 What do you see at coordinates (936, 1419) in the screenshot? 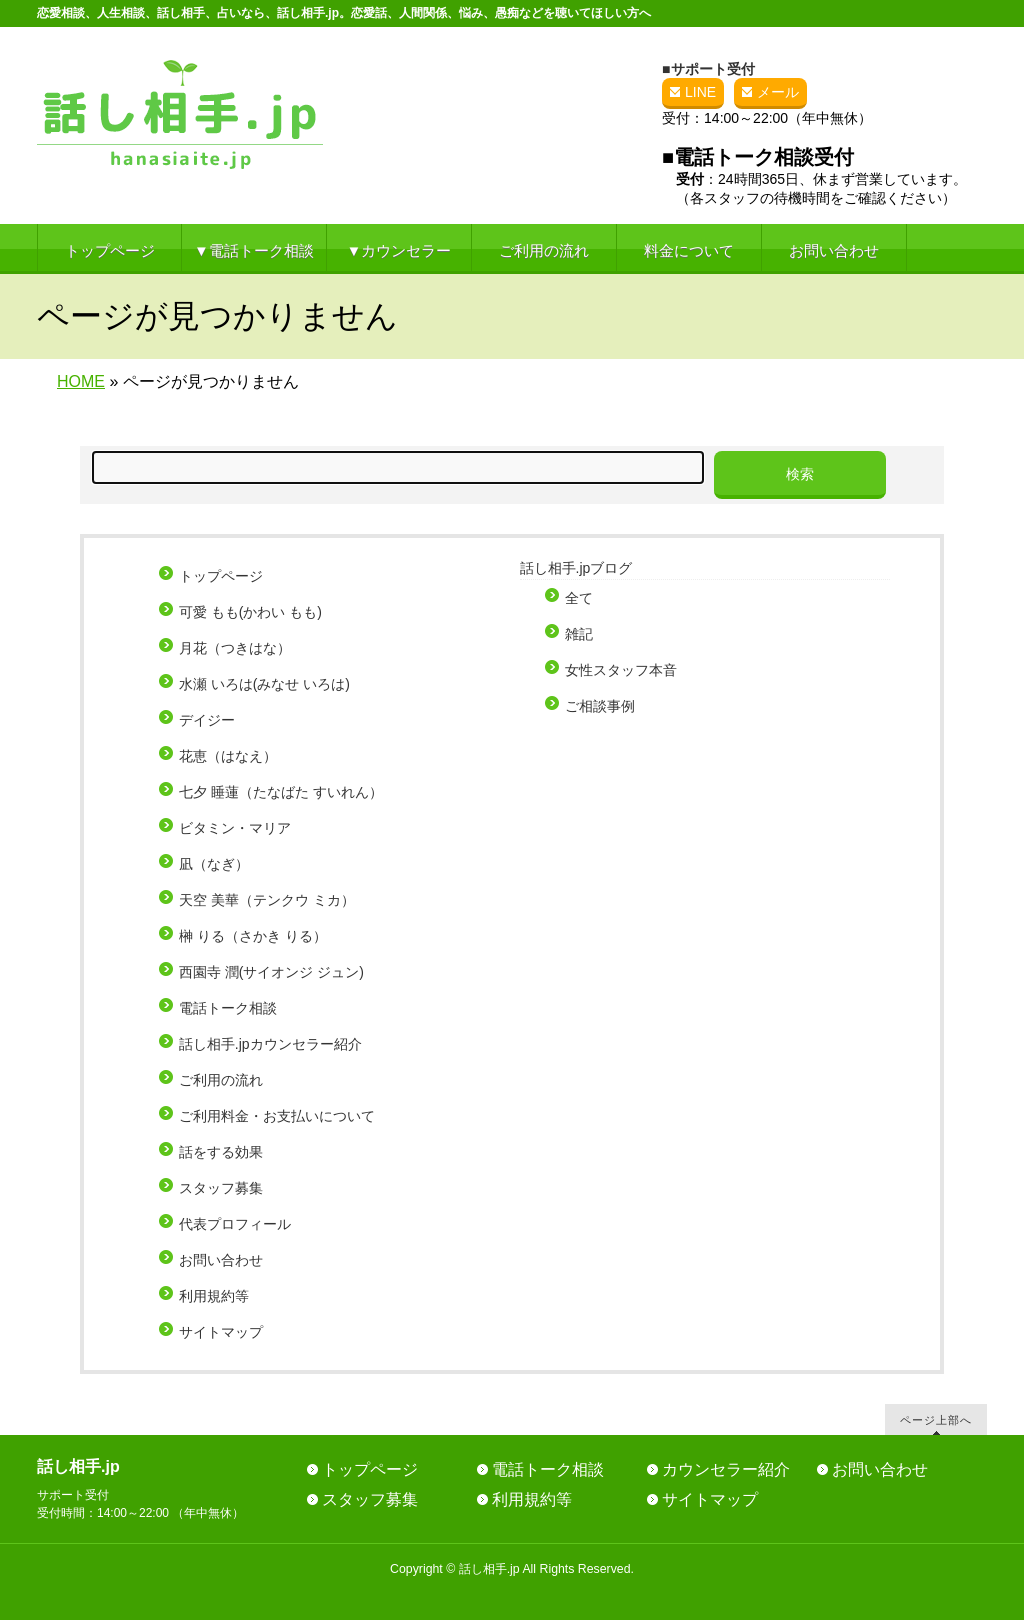
I see `ページ上部へ` at bounding box center [936, 1419].